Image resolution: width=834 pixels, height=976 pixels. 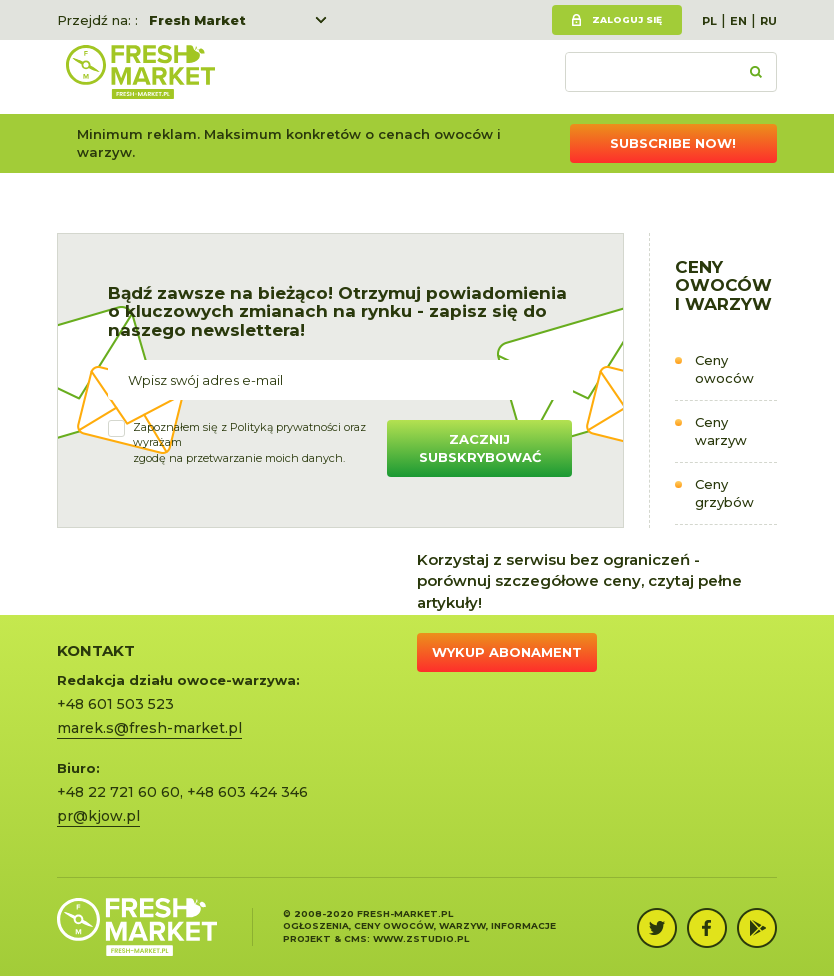 What do you see at coordinates (249, 442) in the screenshot?
I see `Zapoznałem się z oraz wyrażamzgodę na przetwarzanie moich danych.` at bounding box center [249, 442].